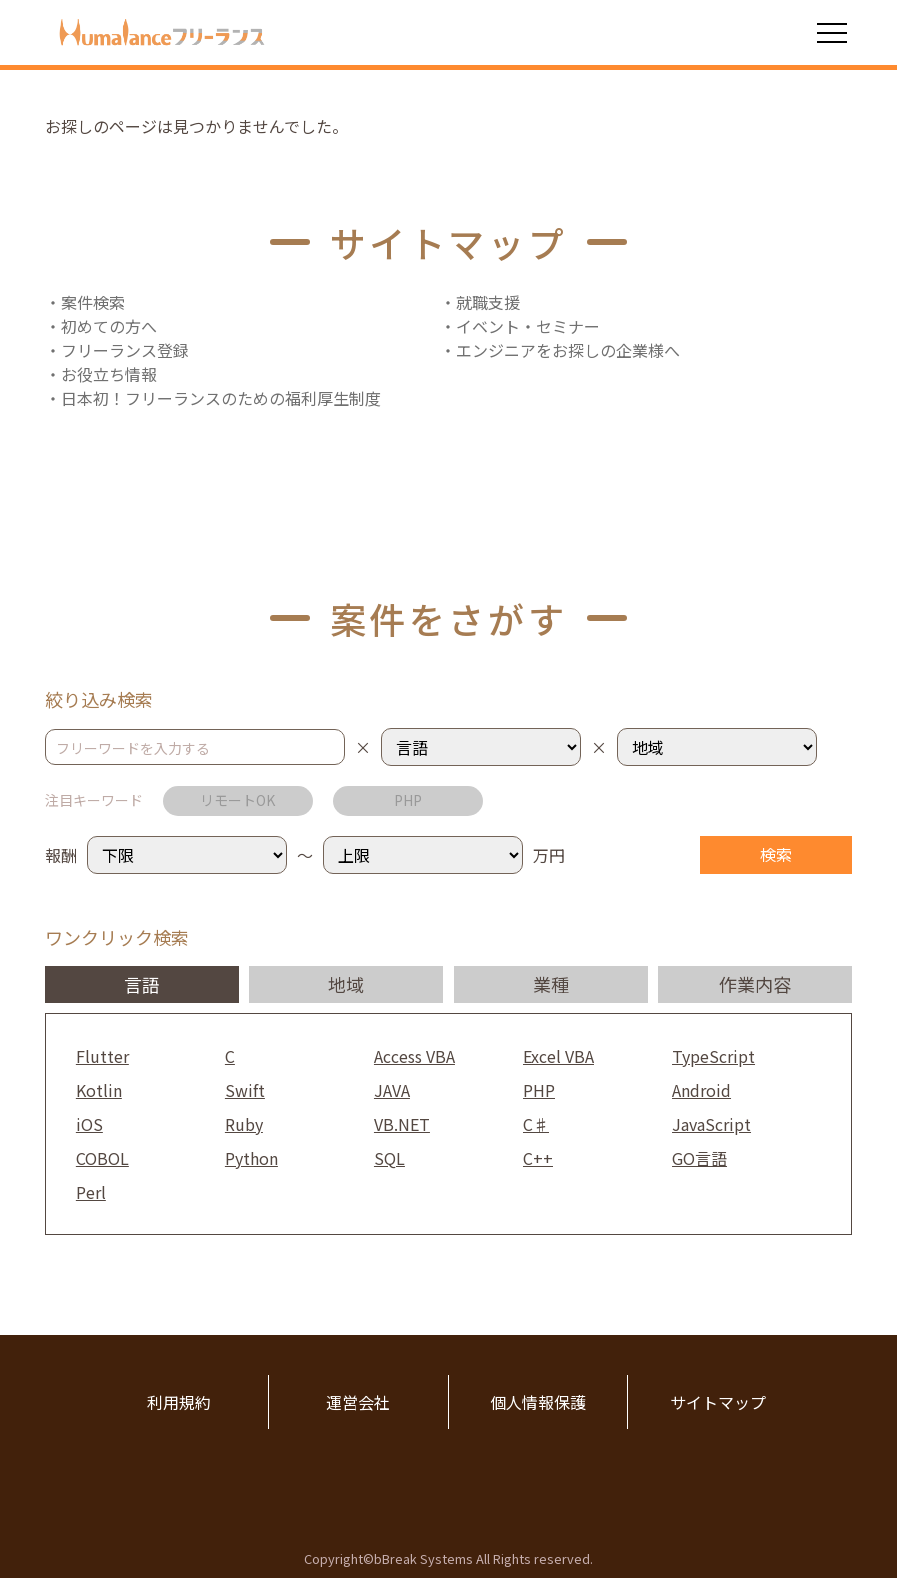 This screenshot has height=1578, width=897. What do you see at coordinates (711, 1124) in the screenshot?
I see `JavaScript` at bounding box center [711, 1124].